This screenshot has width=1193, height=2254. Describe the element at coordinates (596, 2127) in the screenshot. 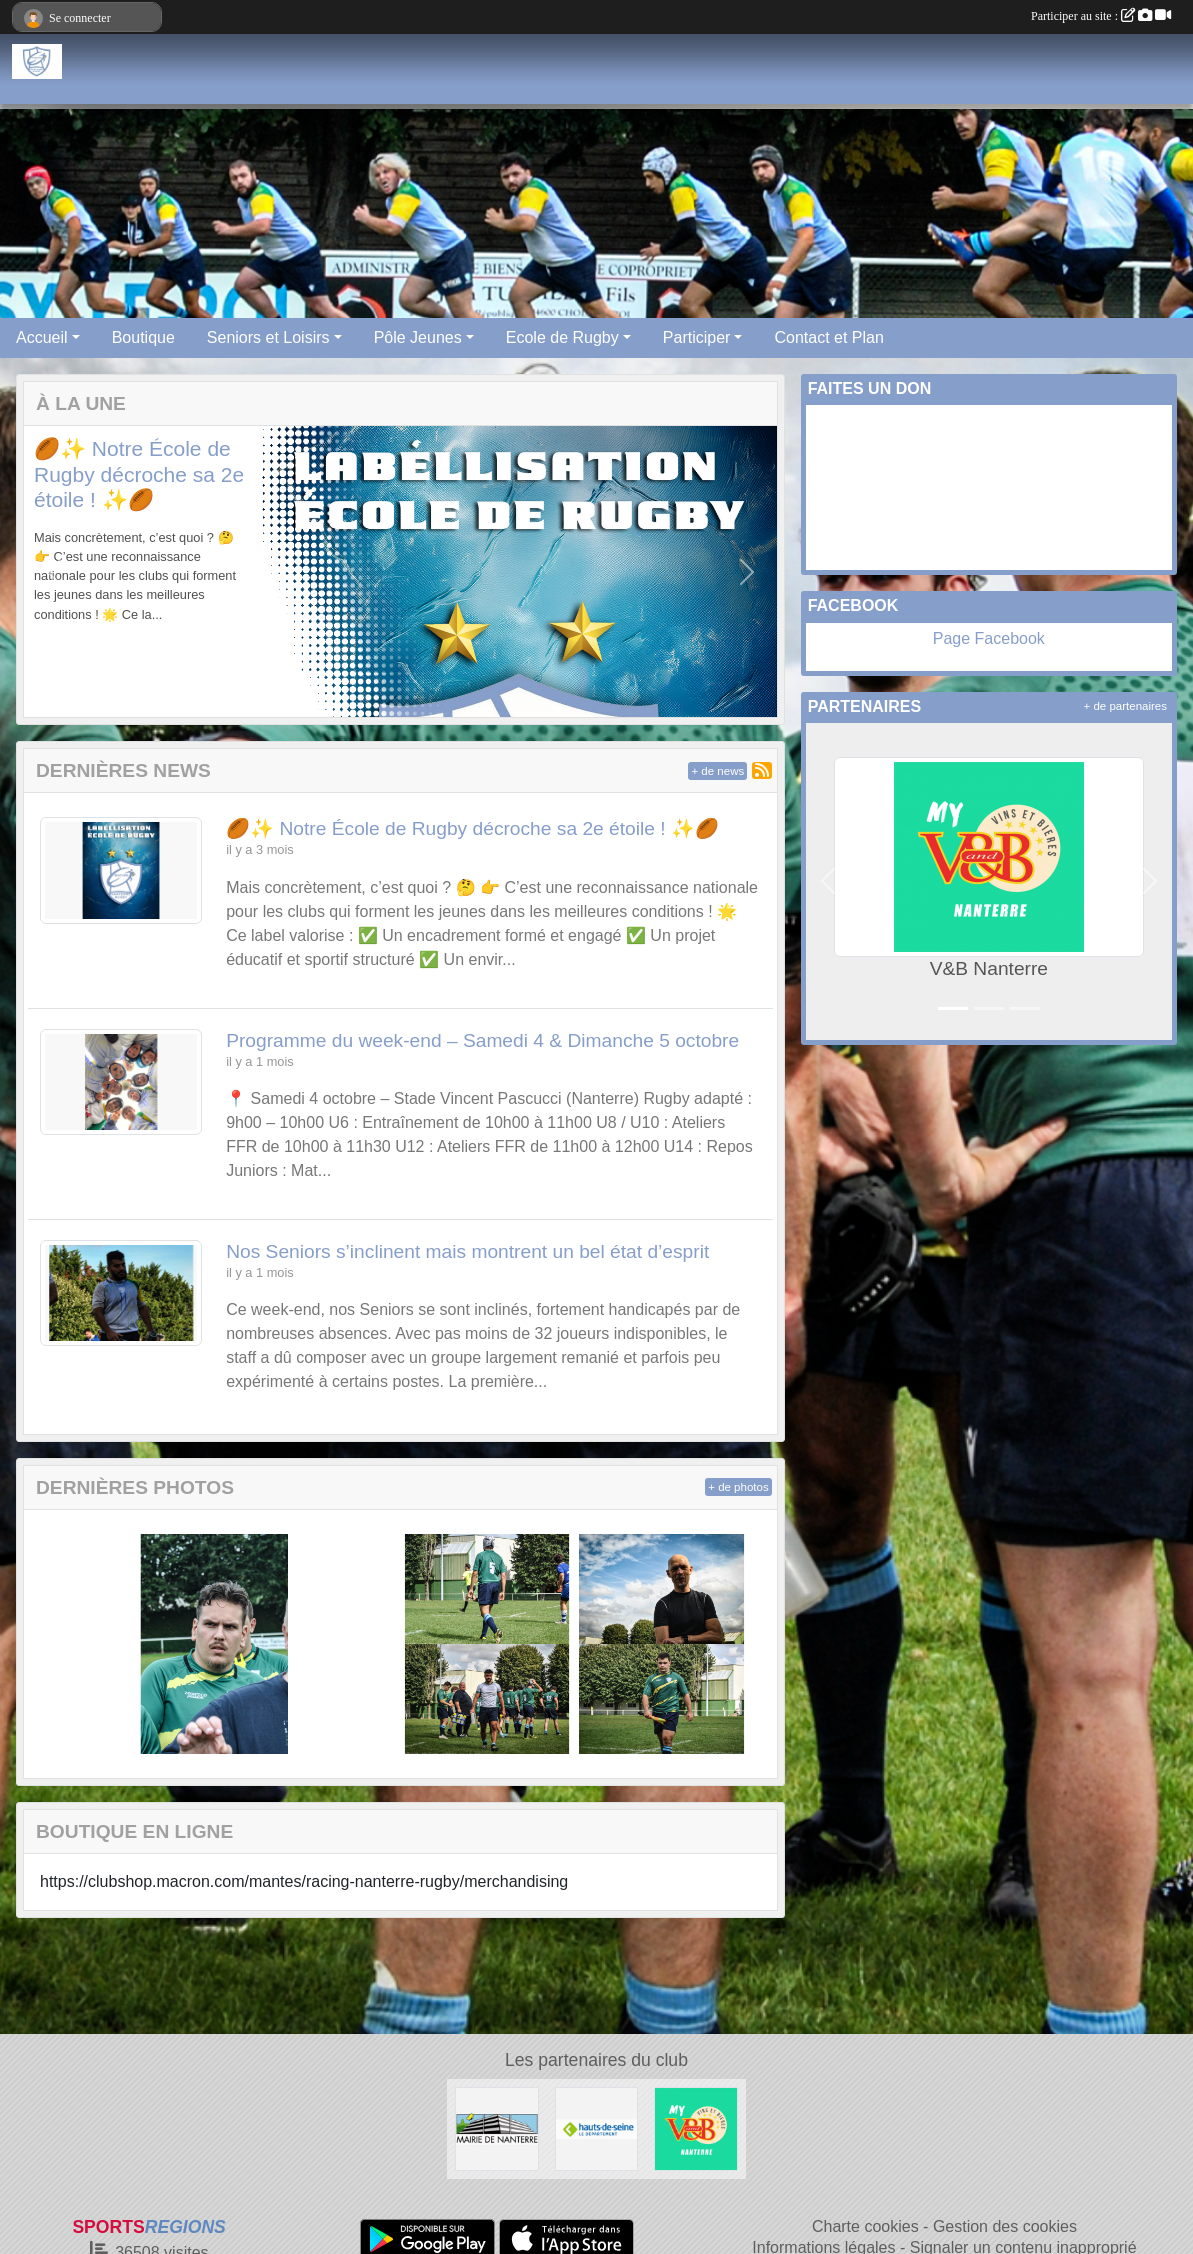

I see `[Hauts-De-Seine]` at that location.